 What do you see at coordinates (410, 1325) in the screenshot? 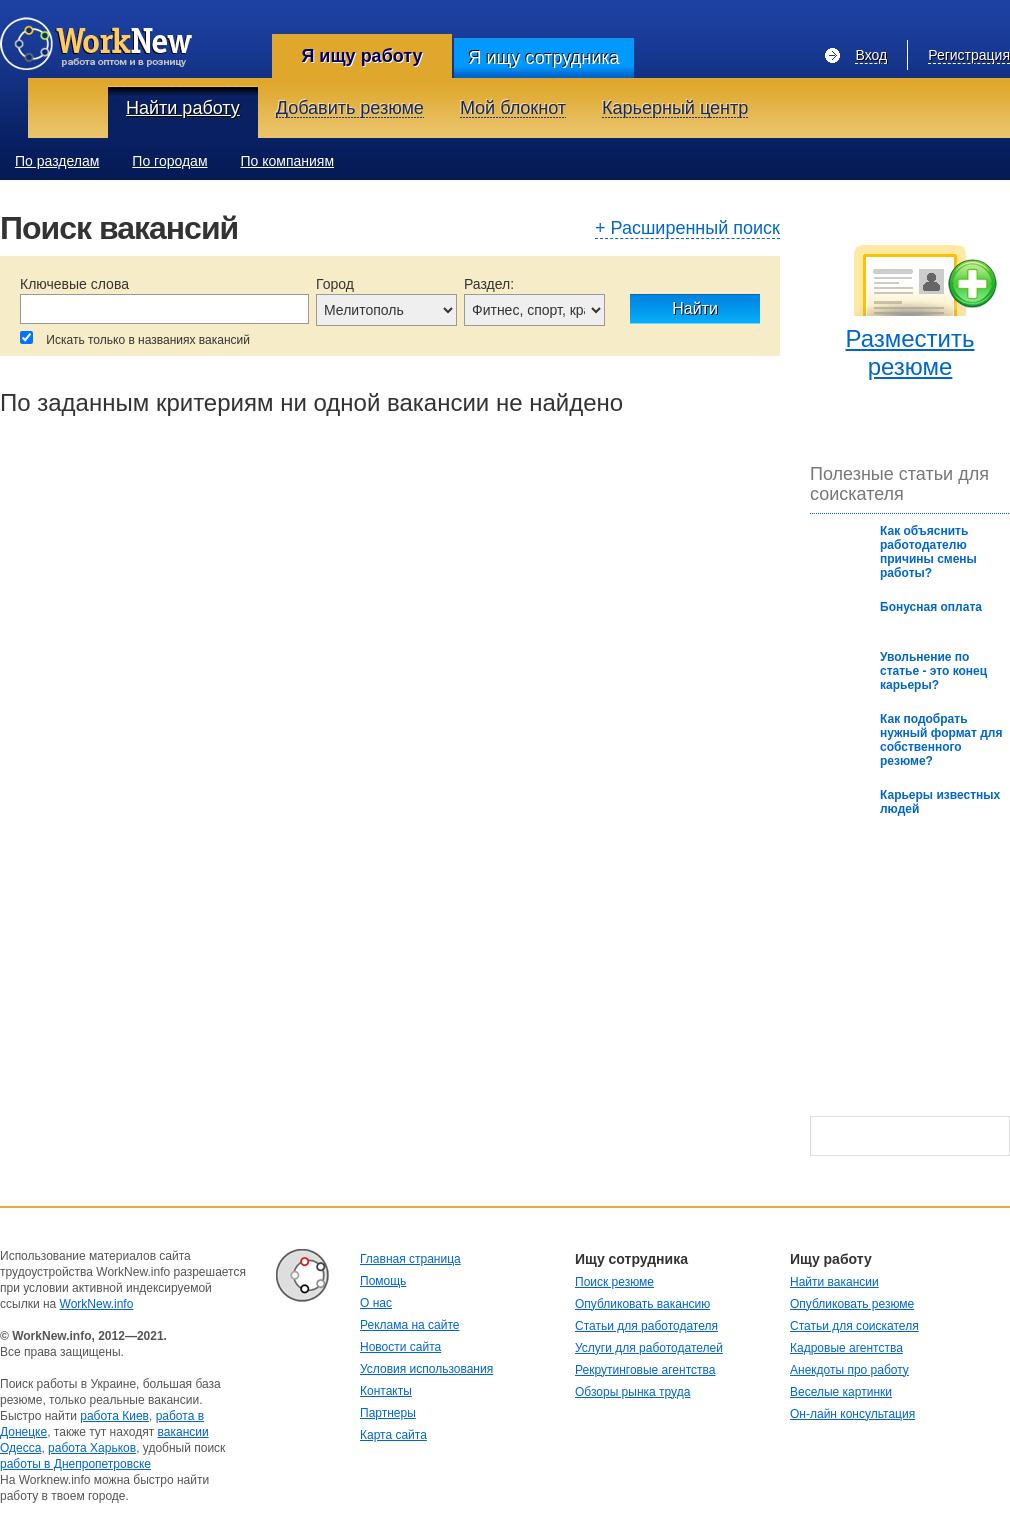
I see `Реклама на сайте` at bounding box center [410, 1325].